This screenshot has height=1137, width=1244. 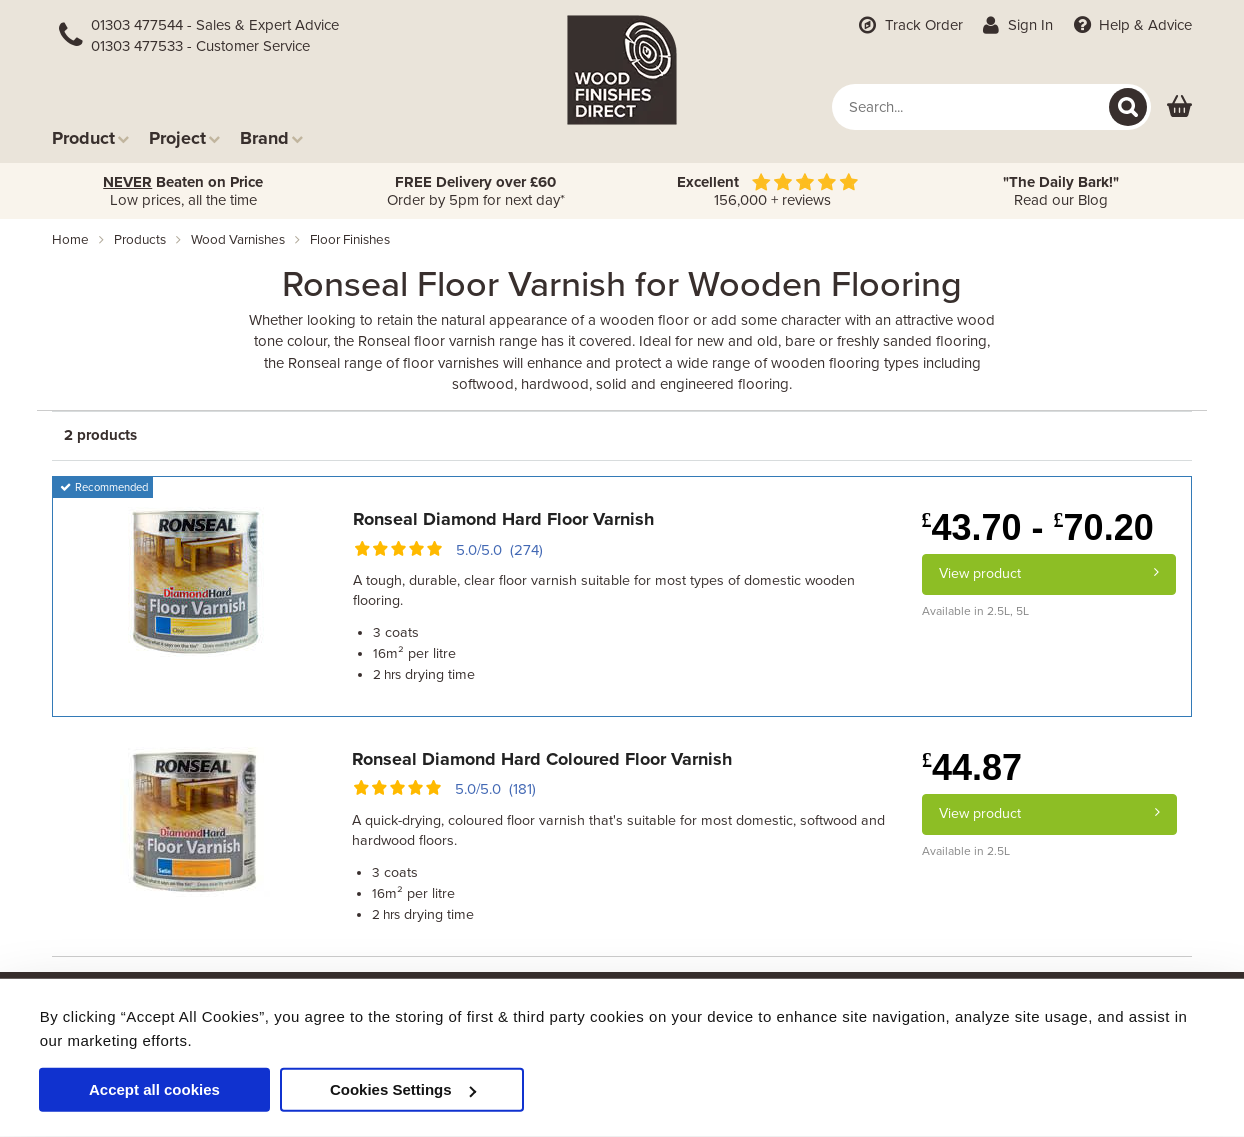 I want to click on 44.87, so click(x=972, y=767).